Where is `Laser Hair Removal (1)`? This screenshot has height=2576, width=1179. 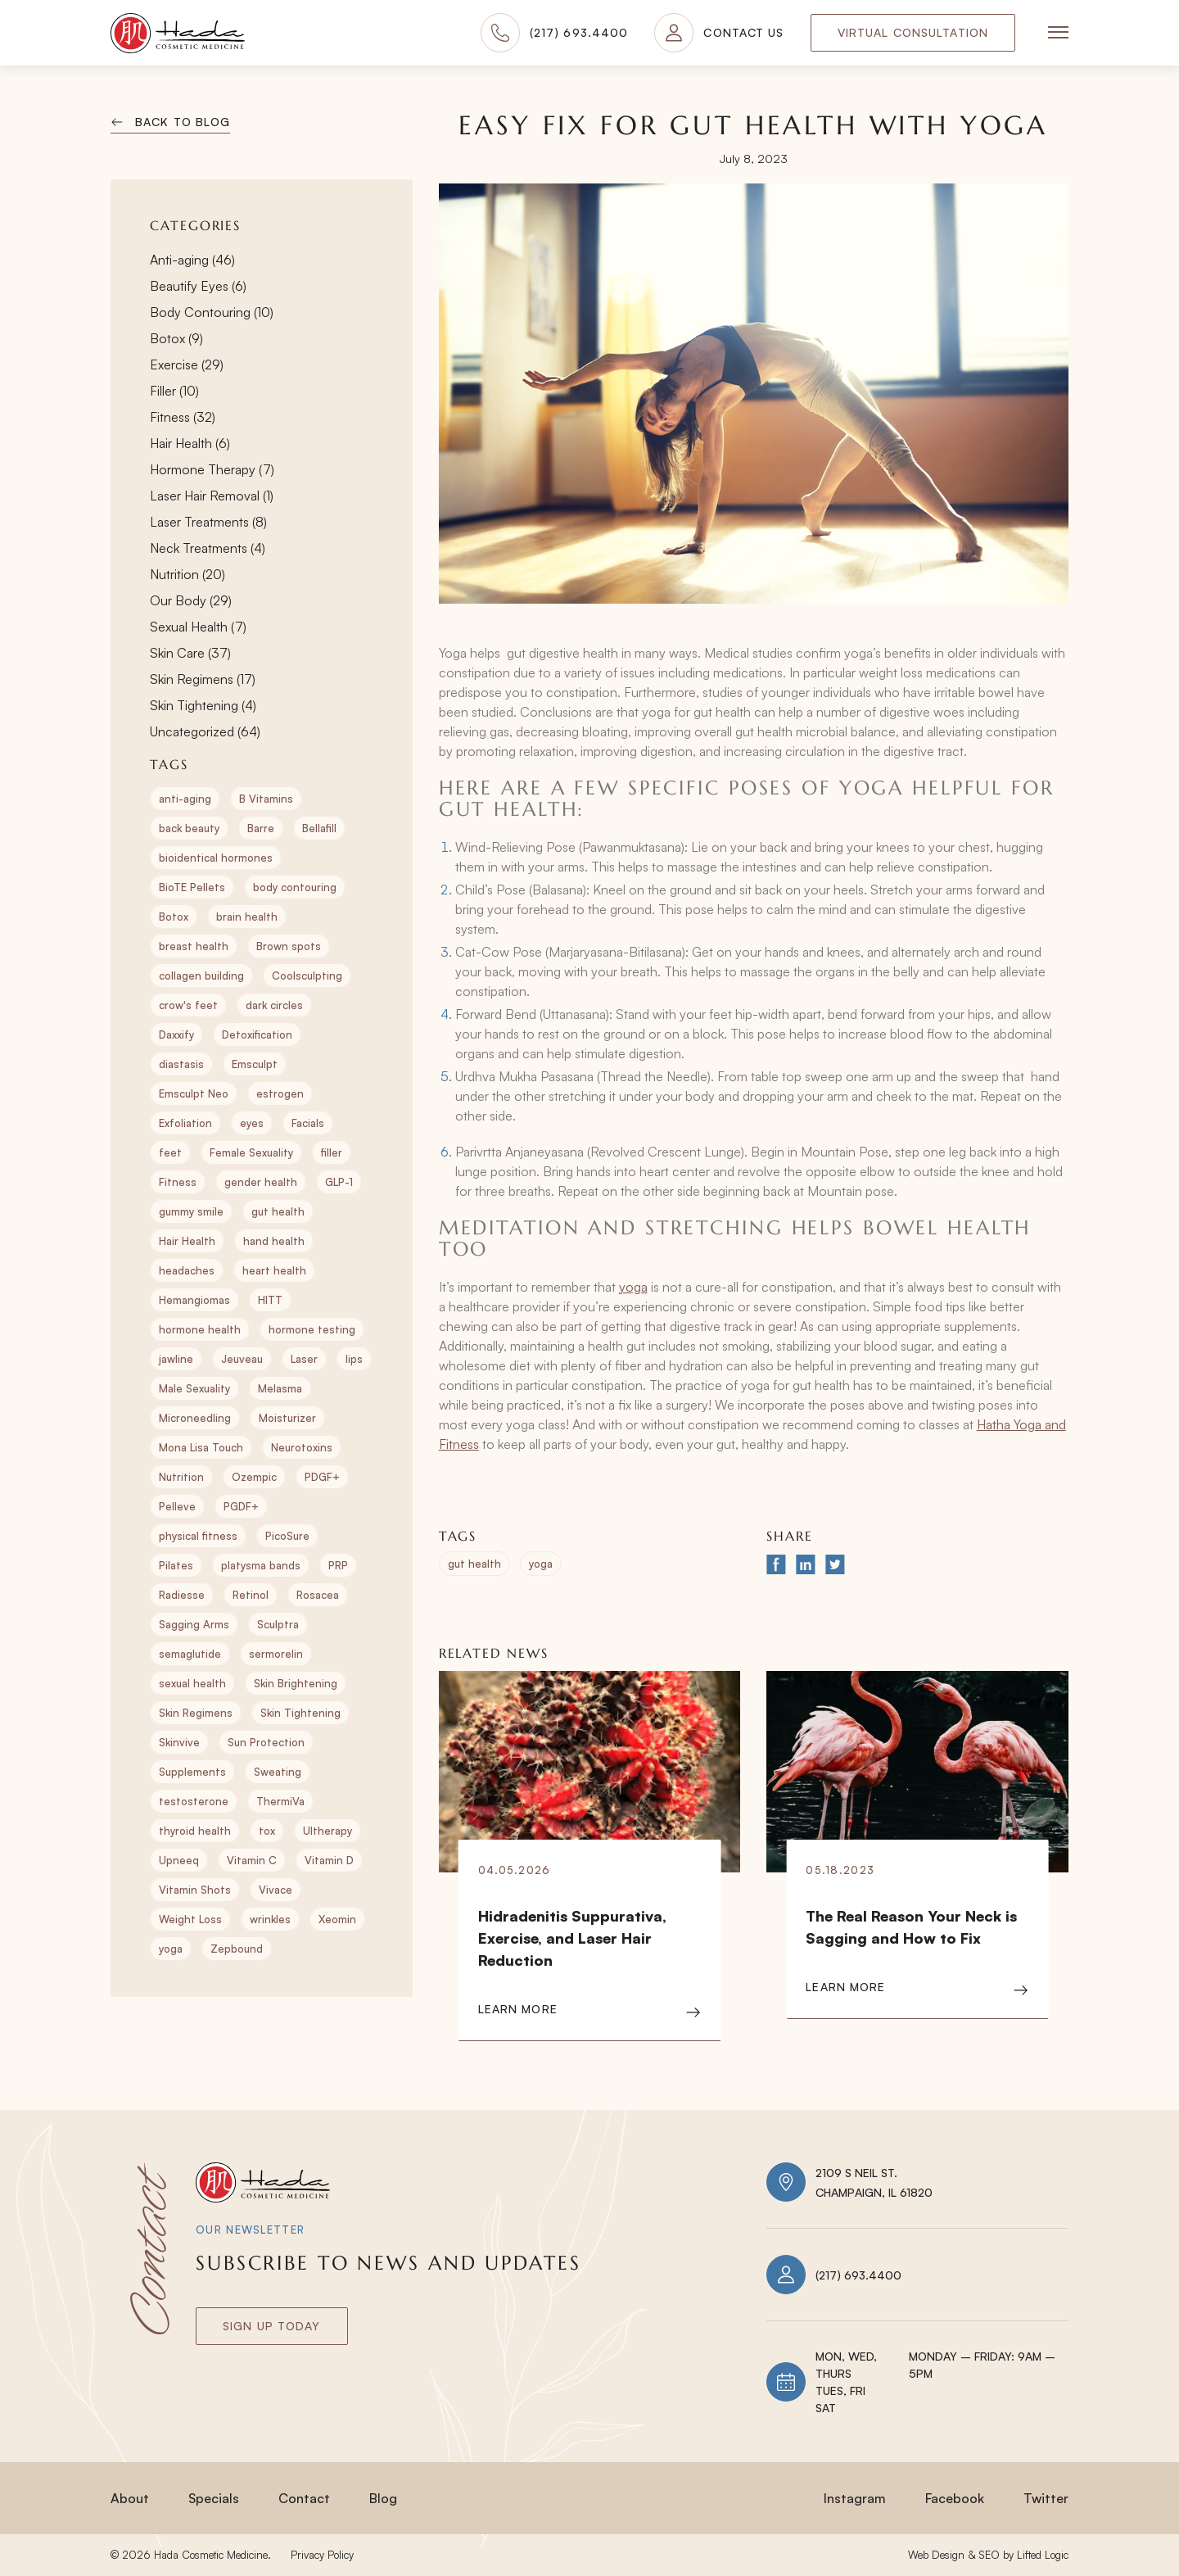
Laser Hair Removal (1) is located at coordinates (211, 495).